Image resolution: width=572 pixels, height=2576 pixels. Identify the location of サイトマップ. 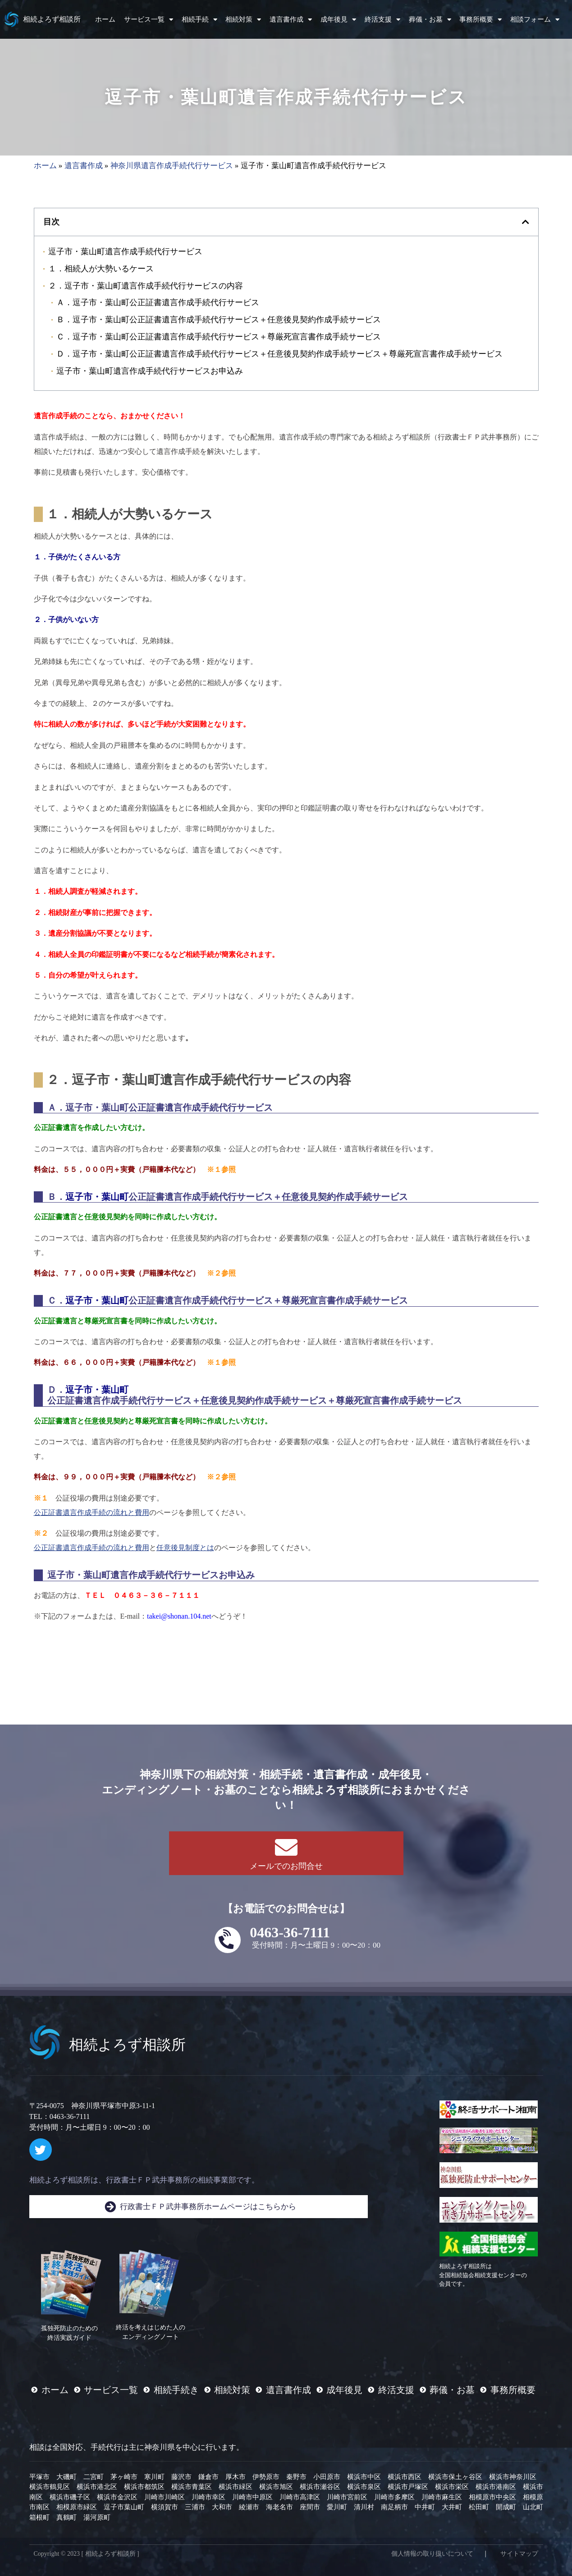
(519, 2553).